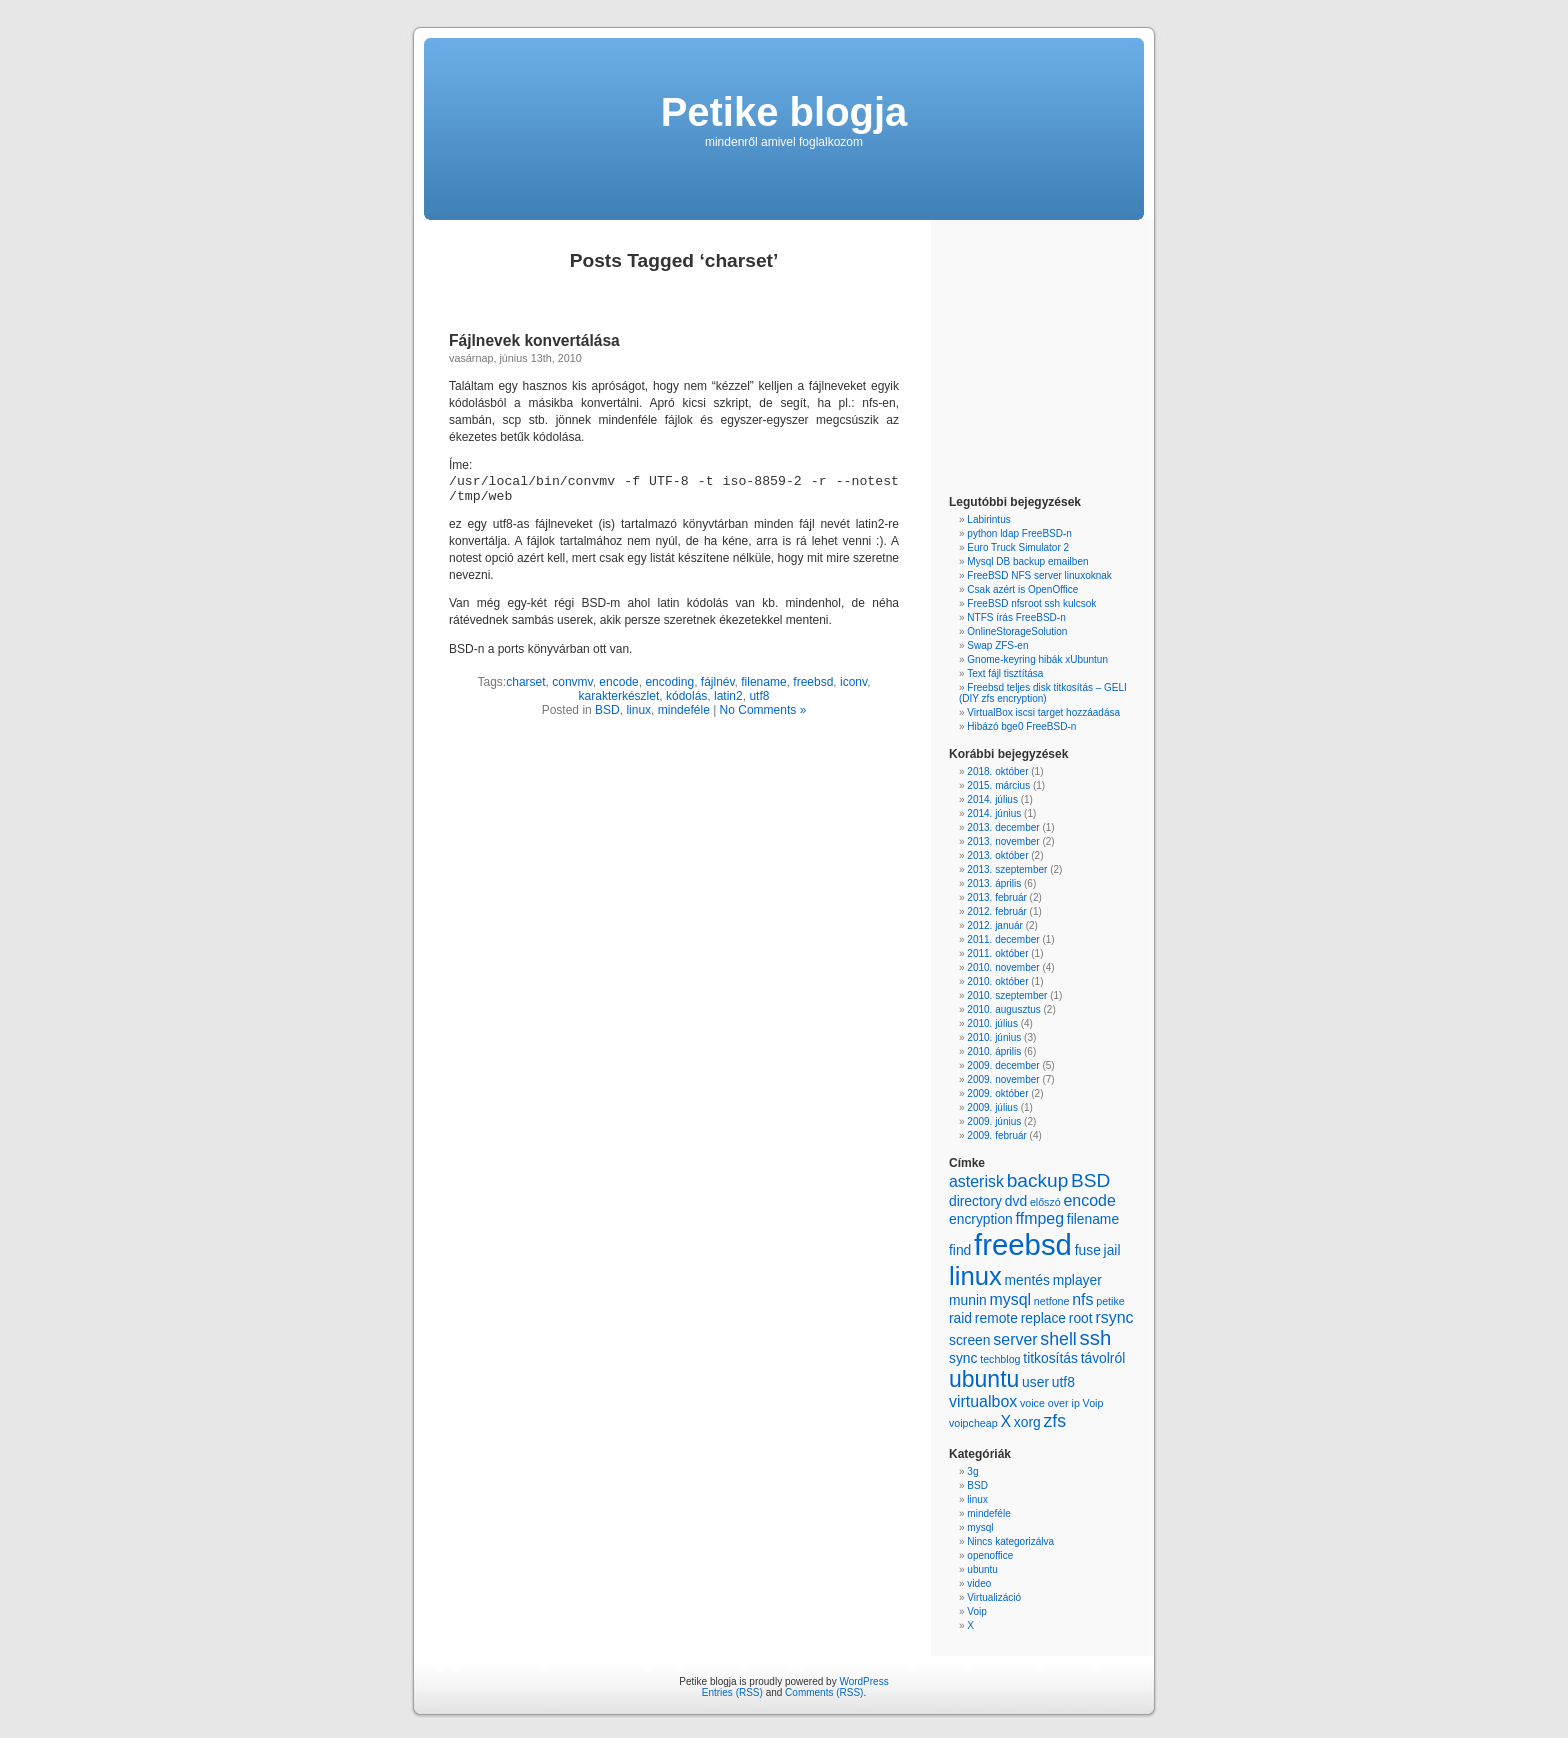 Image resolution: width=1568 pixels, height=1738 pixels. What do you see at coordinates (976, 1611) in the screenshot?
I see `Voip` at bounding box center [976, 1611].